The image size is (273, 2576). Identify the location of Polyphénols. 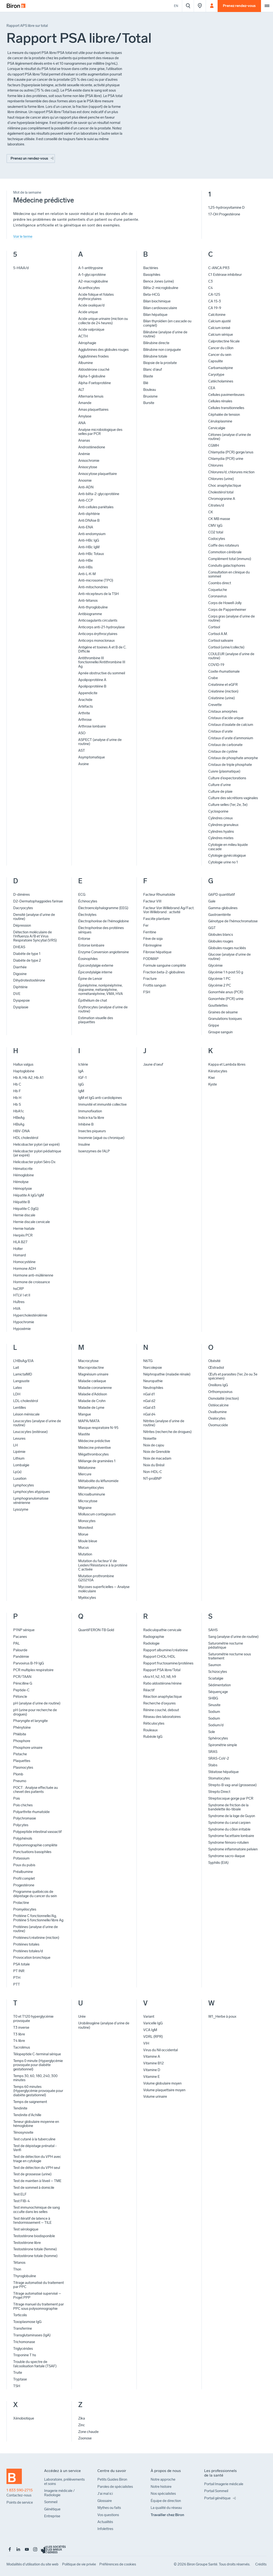
(22, 1838).